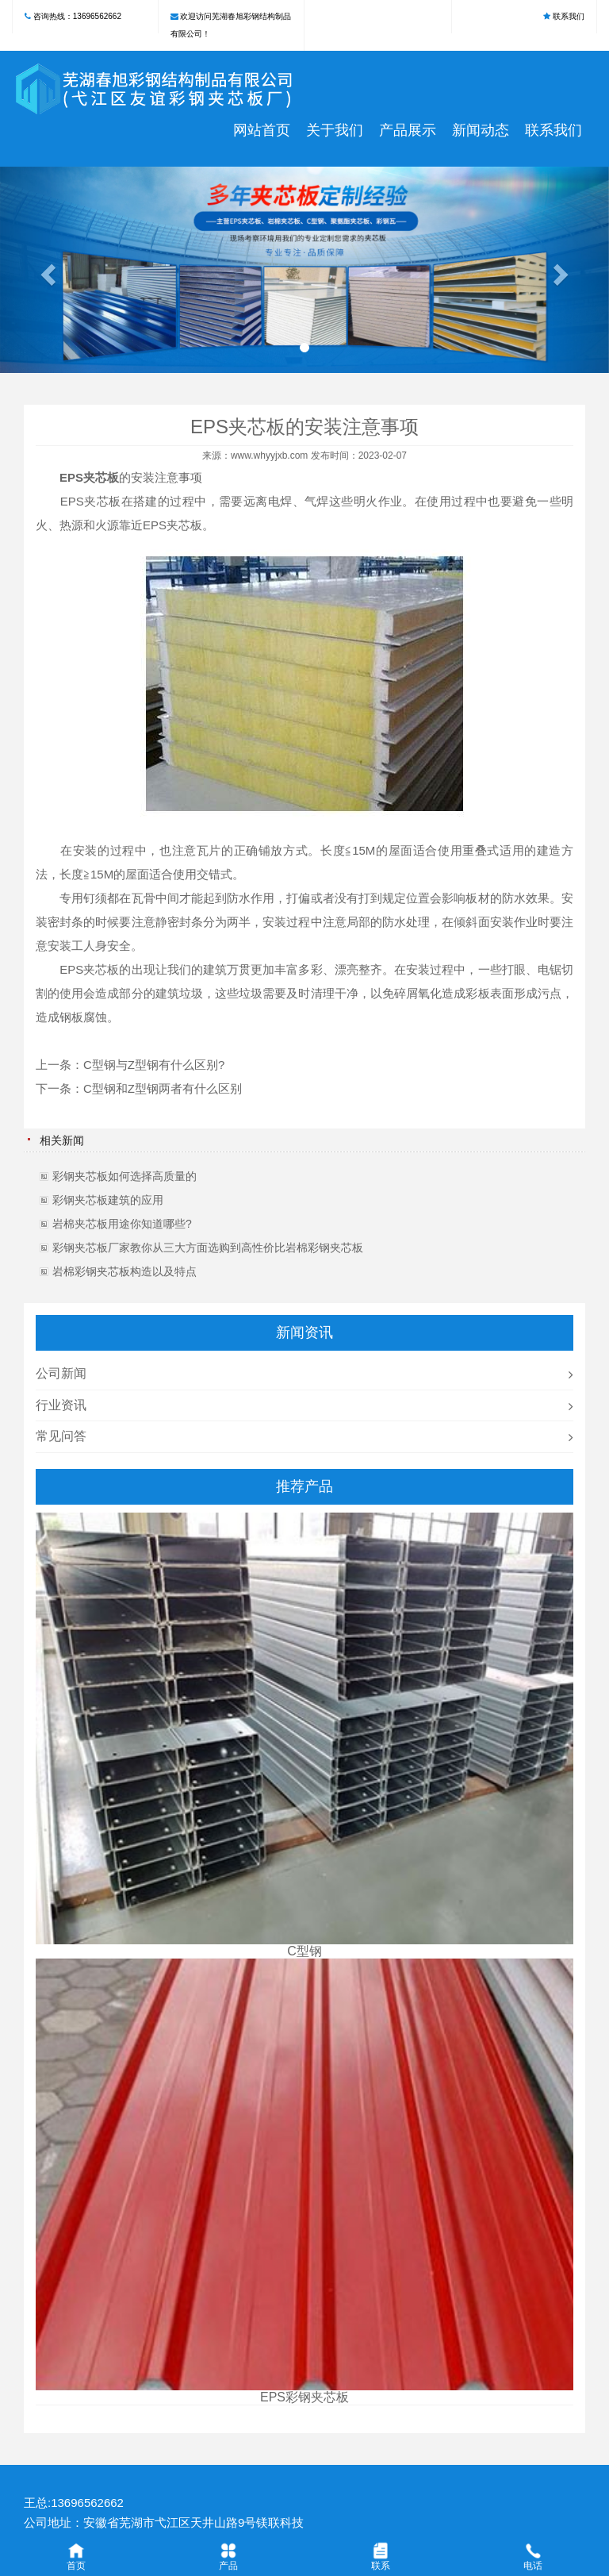 The width and height of the screenshot is (609, 2576). I want to click on 网站首页, so click(261, 130).